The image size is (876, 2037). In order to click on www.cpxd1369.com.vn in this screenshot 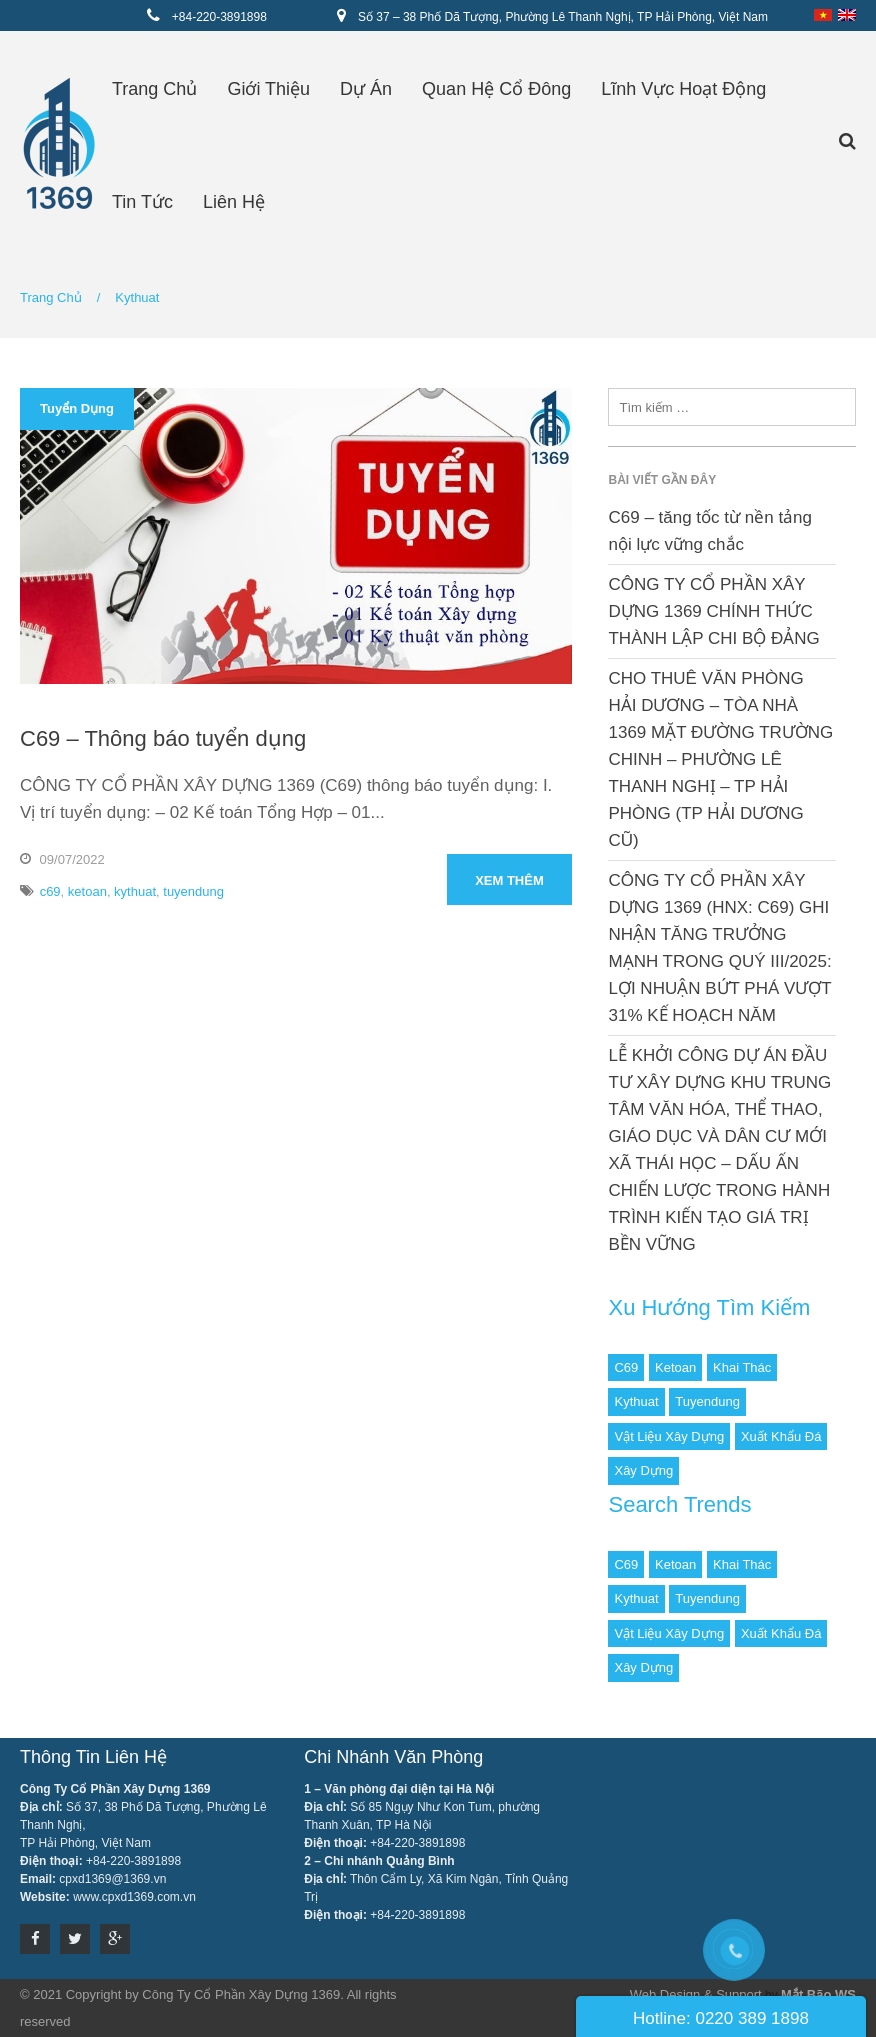, I will do `click(134, 1897)`.